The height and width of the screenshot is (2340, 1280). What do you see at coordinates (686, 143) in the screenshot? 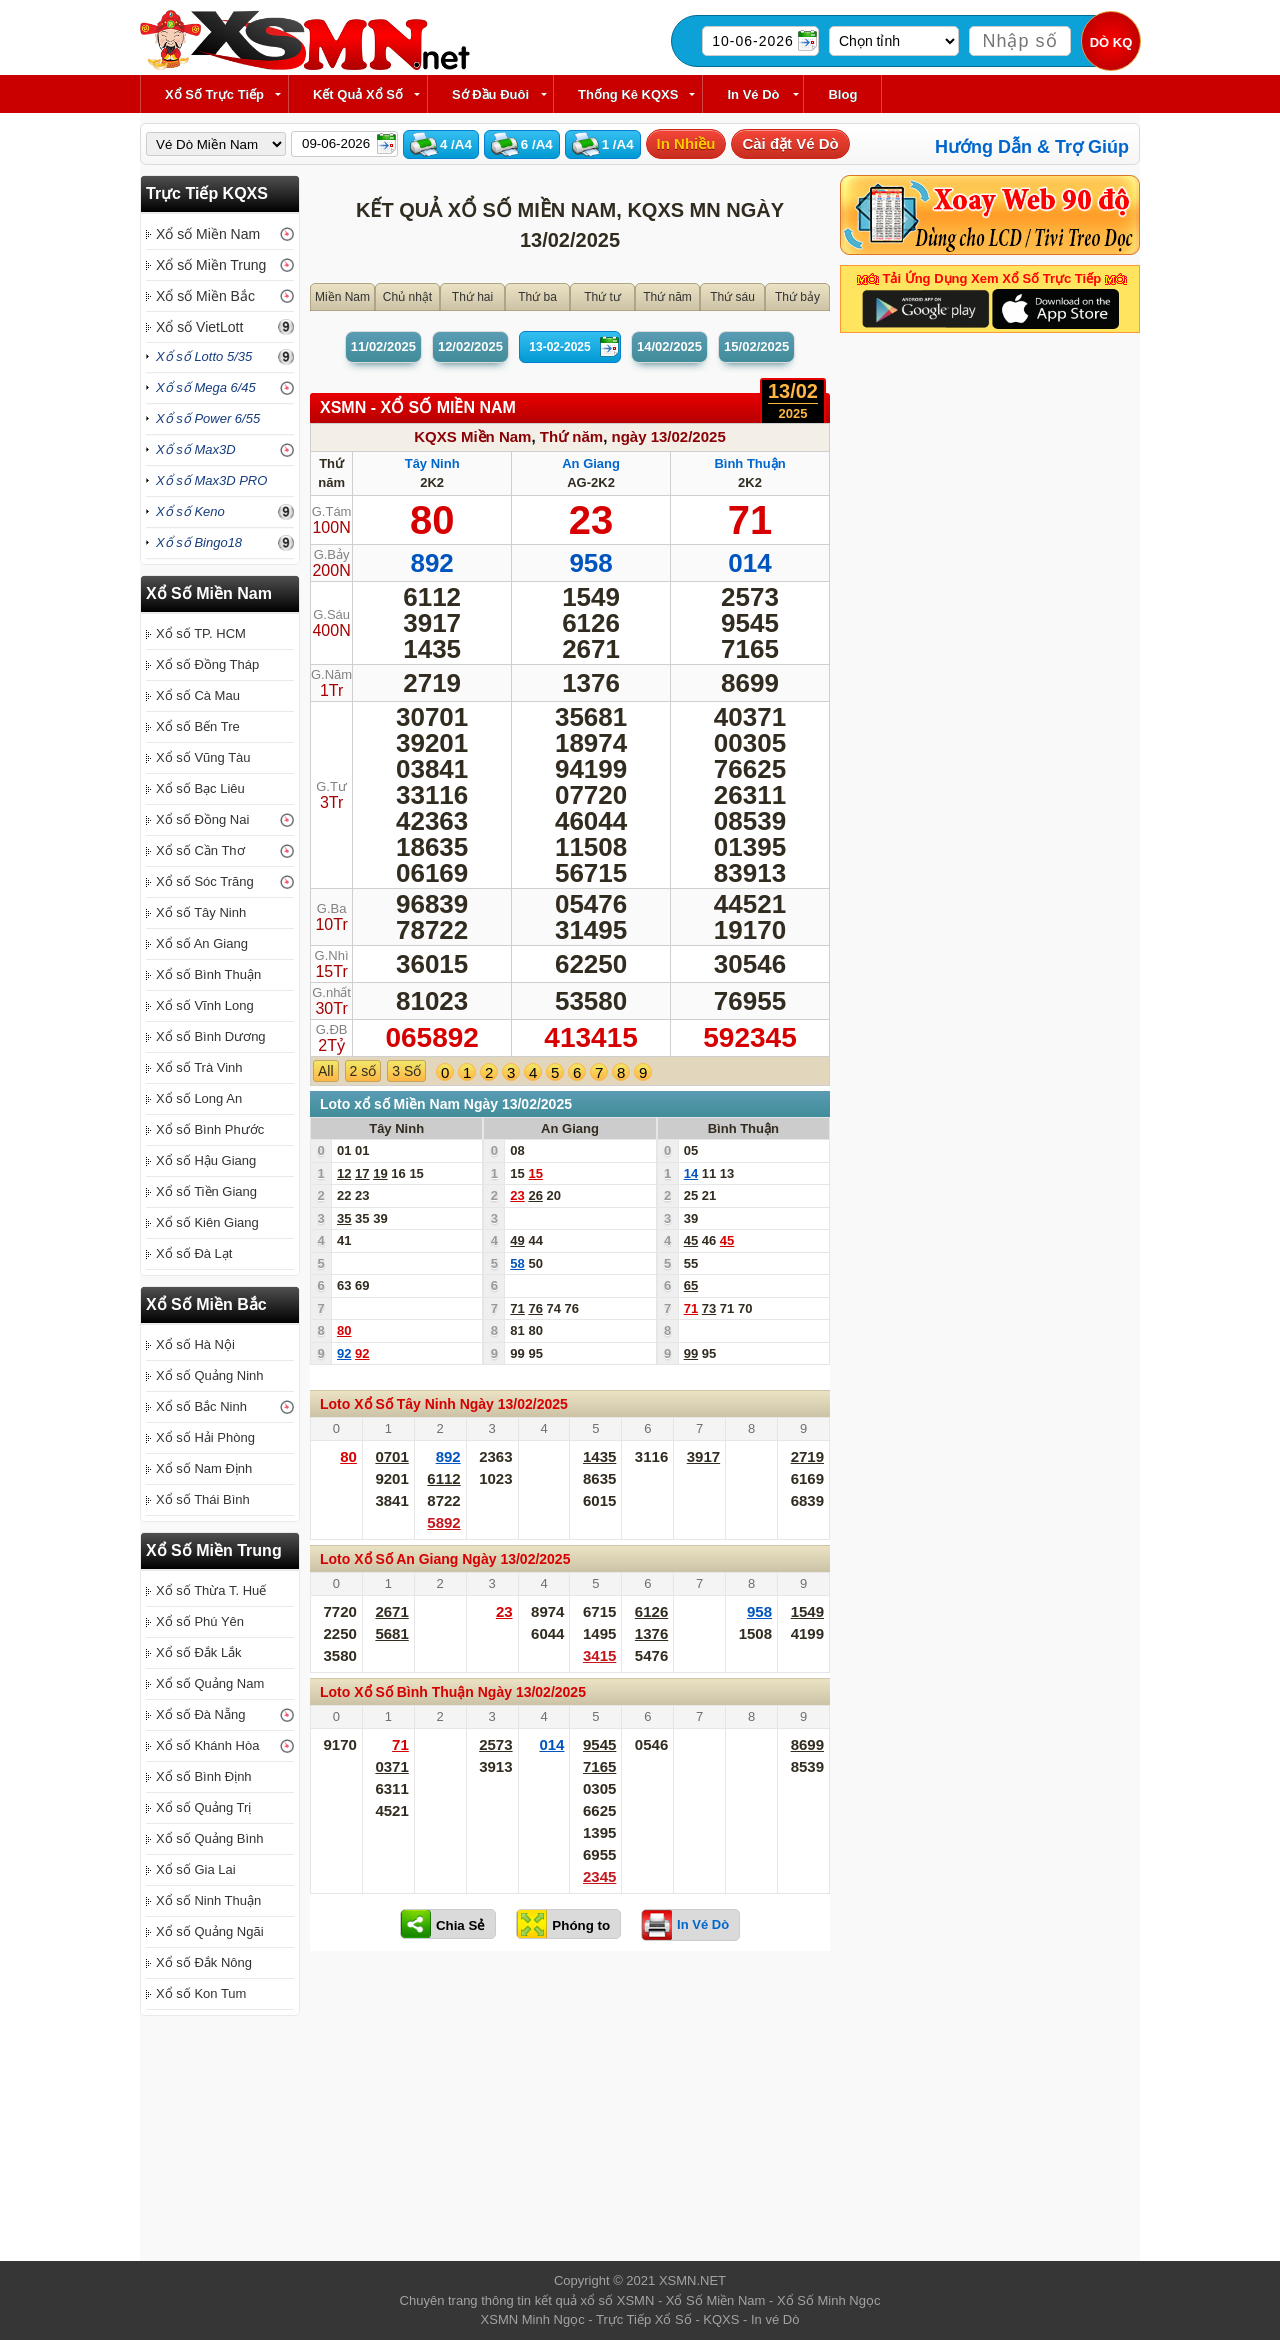
I see `In Nhiều` at bounding box center [686, 143].